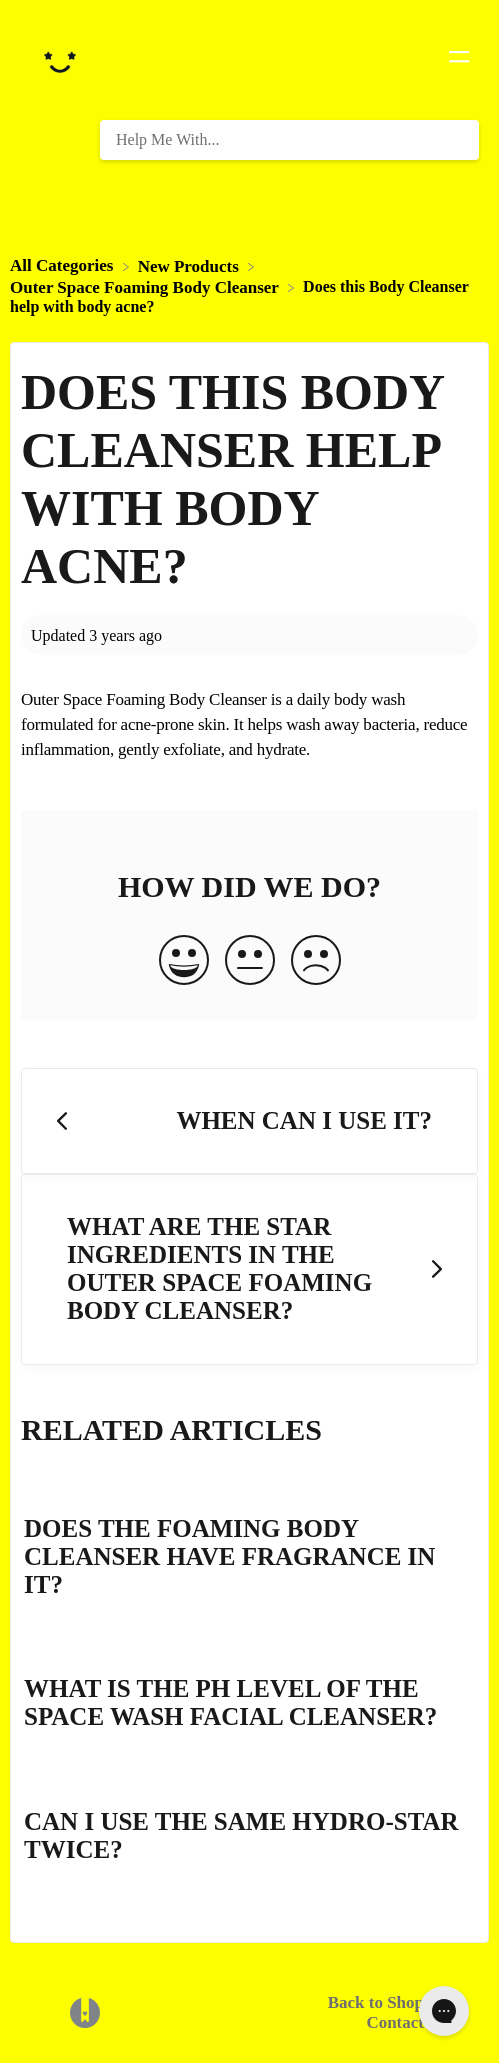 This screenshot has height=2063, width=499. I want to click on [Mobile navigation], so click(459, 60).